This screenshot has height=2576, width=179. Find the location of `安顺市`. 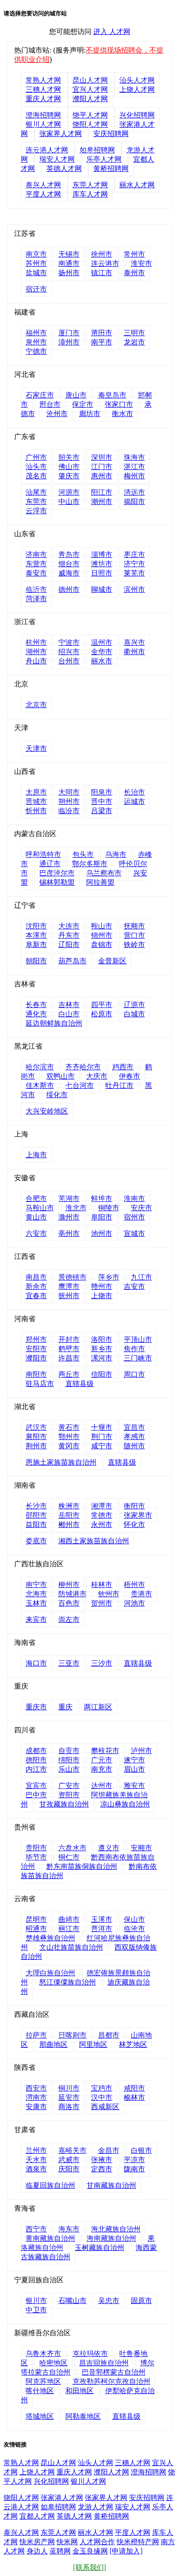

安顺市 is located at coordinates (141, 1848).